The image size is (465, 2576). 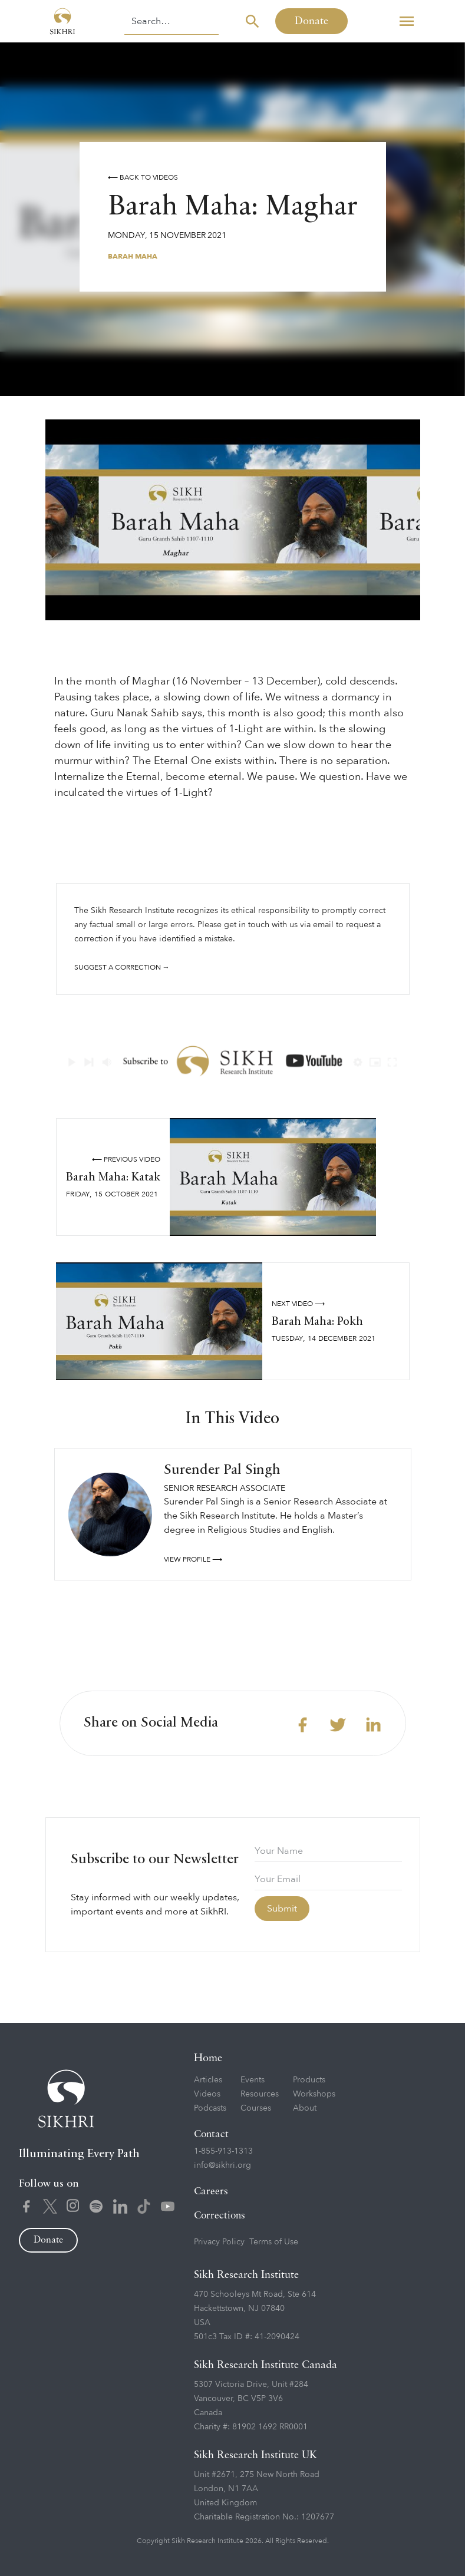 What do you see at coordinates (211, 2192) in the screenshot?
I see `Careers` at bounding box center [211, 2192].